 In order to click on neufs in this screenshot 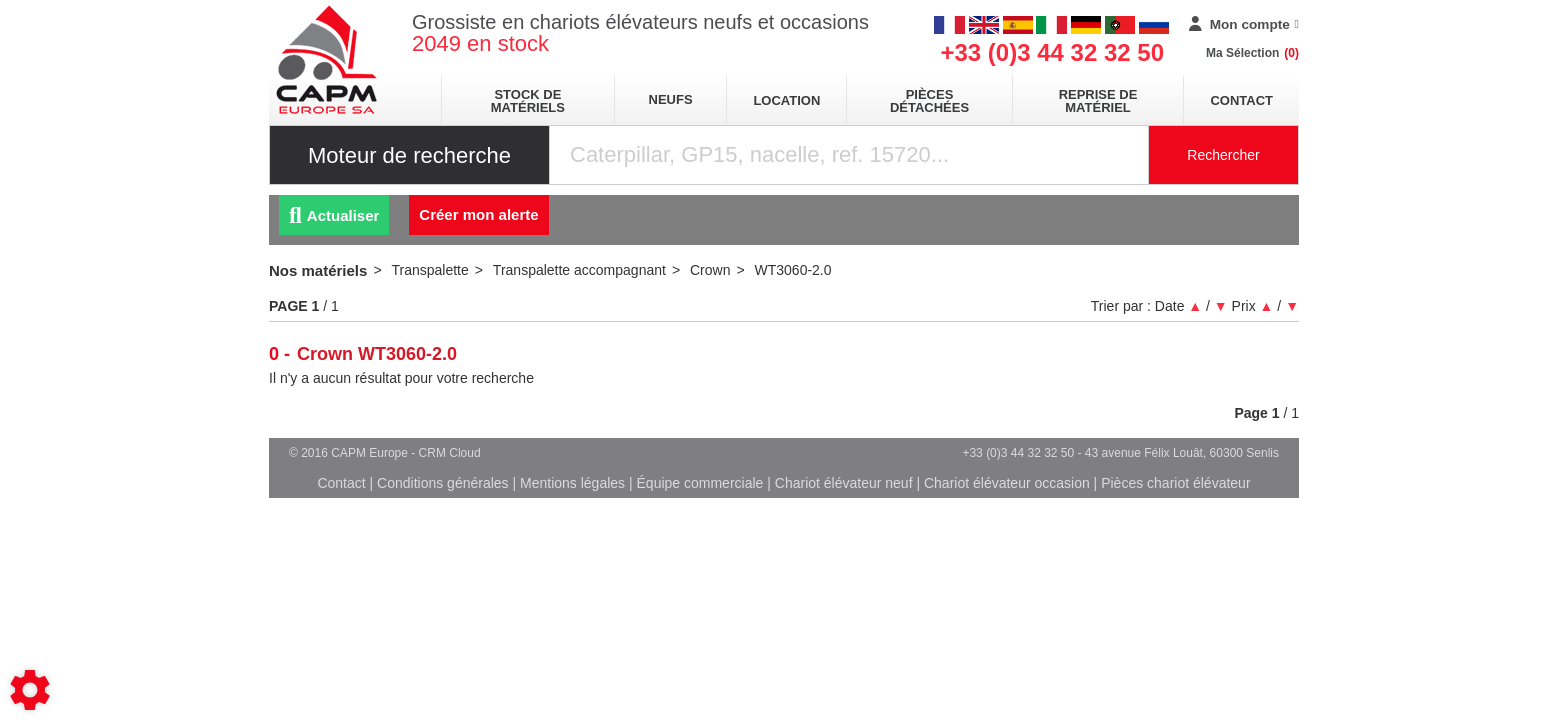, I will do `click(671, 99)`.